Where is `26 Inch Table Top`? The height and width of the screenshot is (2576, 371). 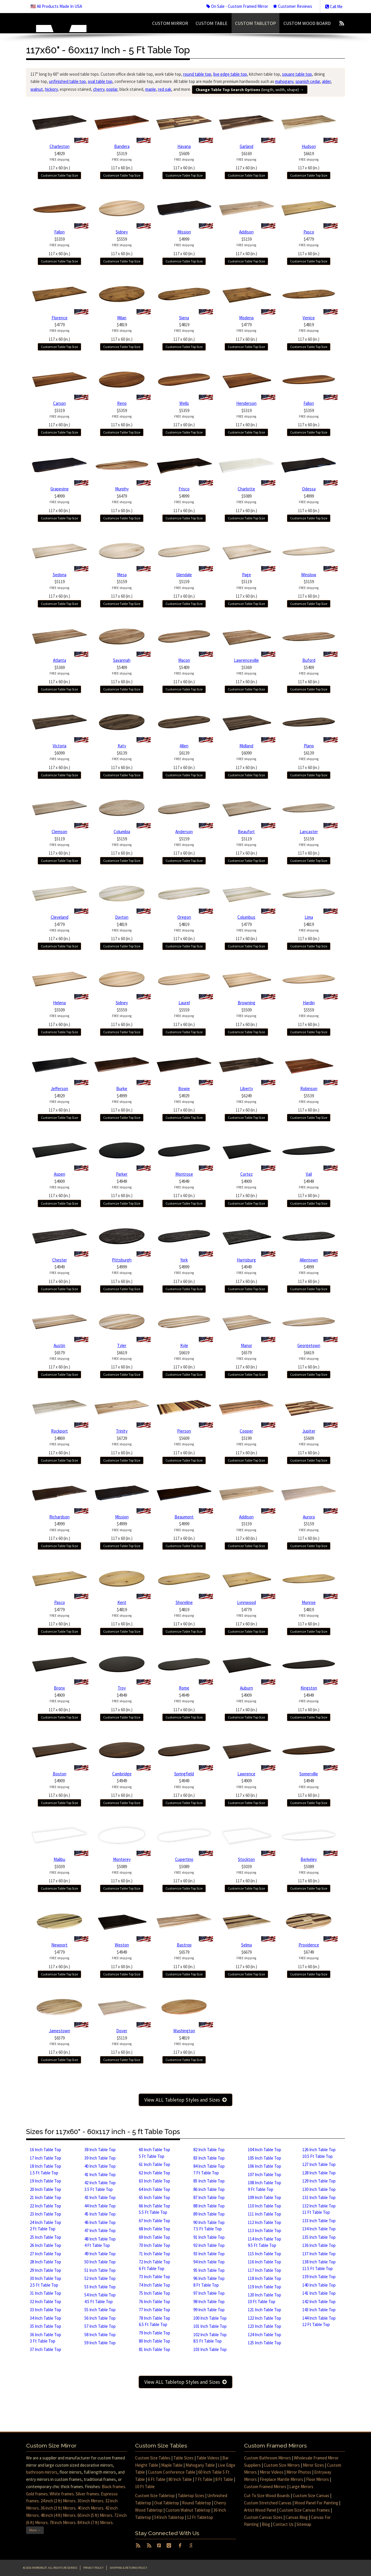
26 Inch Table Top is located at coordinates (45, 2245).